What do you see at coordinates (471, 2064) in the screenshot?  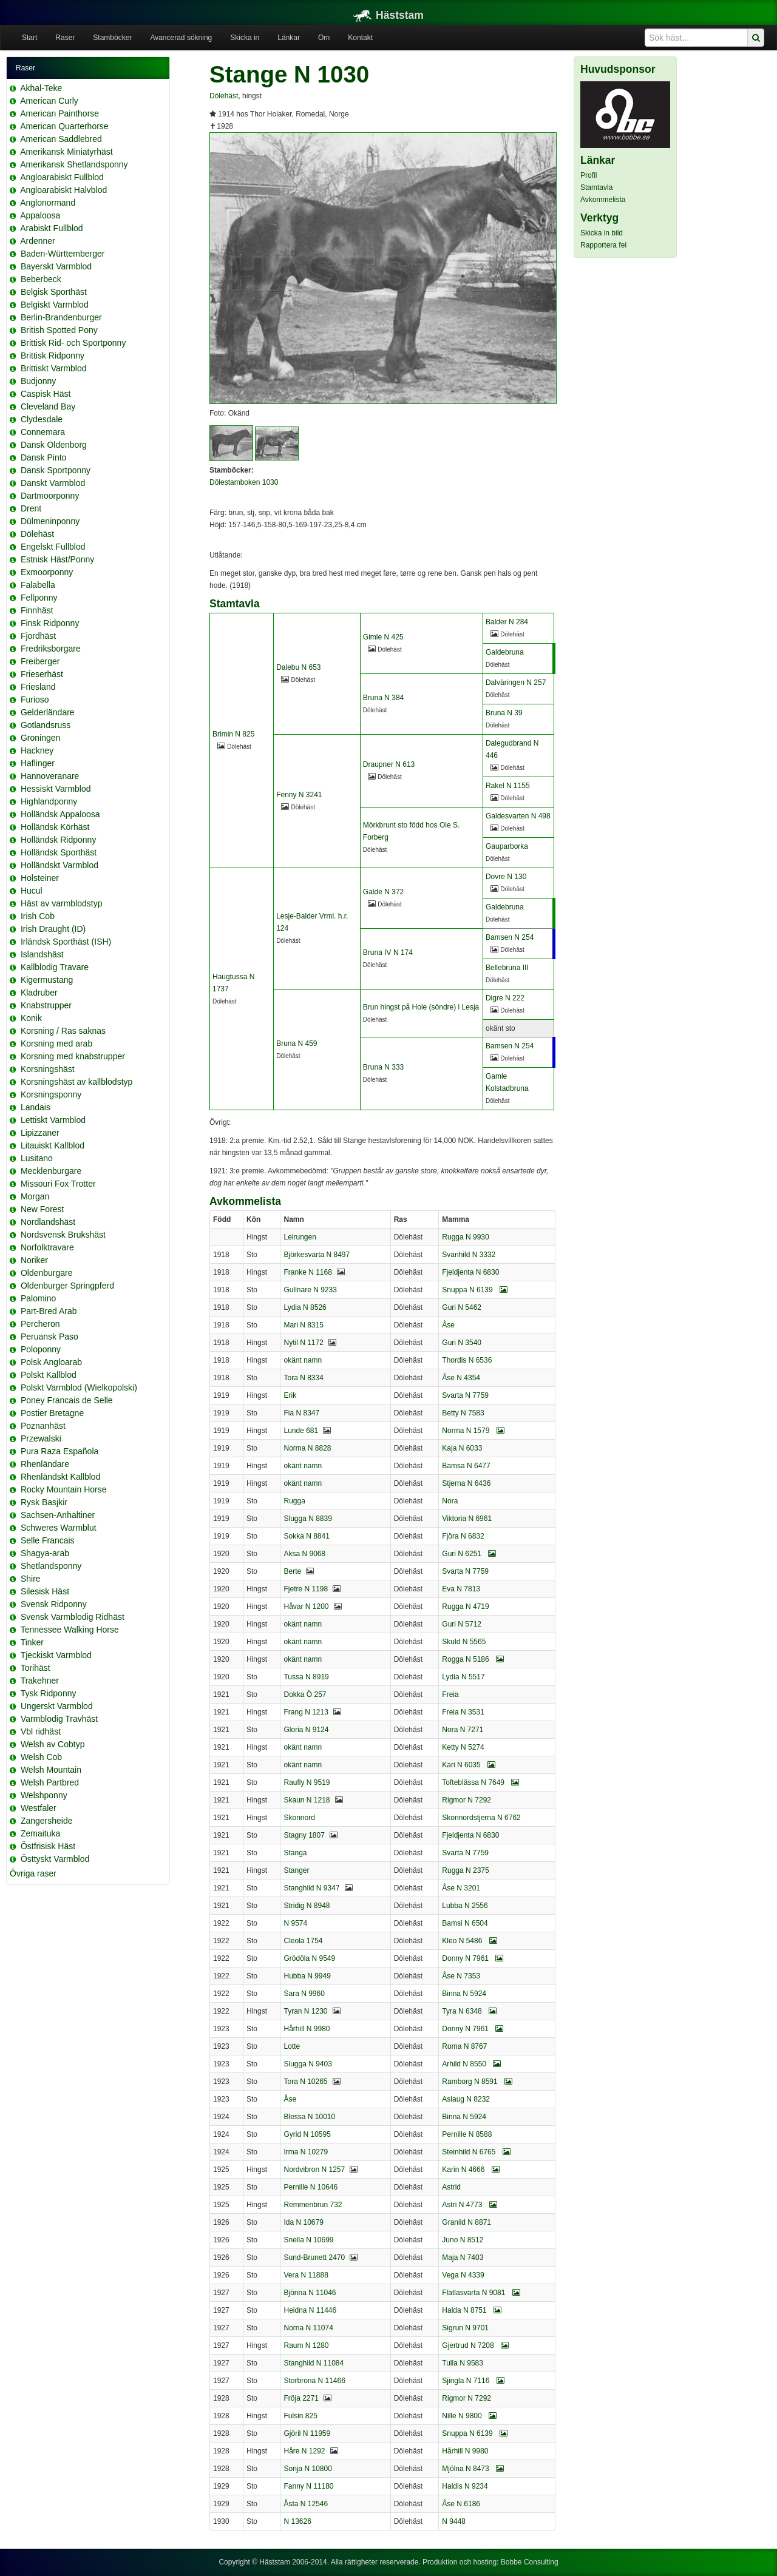 I see `Arhild N 8550` at bounding box center [471, 2064].